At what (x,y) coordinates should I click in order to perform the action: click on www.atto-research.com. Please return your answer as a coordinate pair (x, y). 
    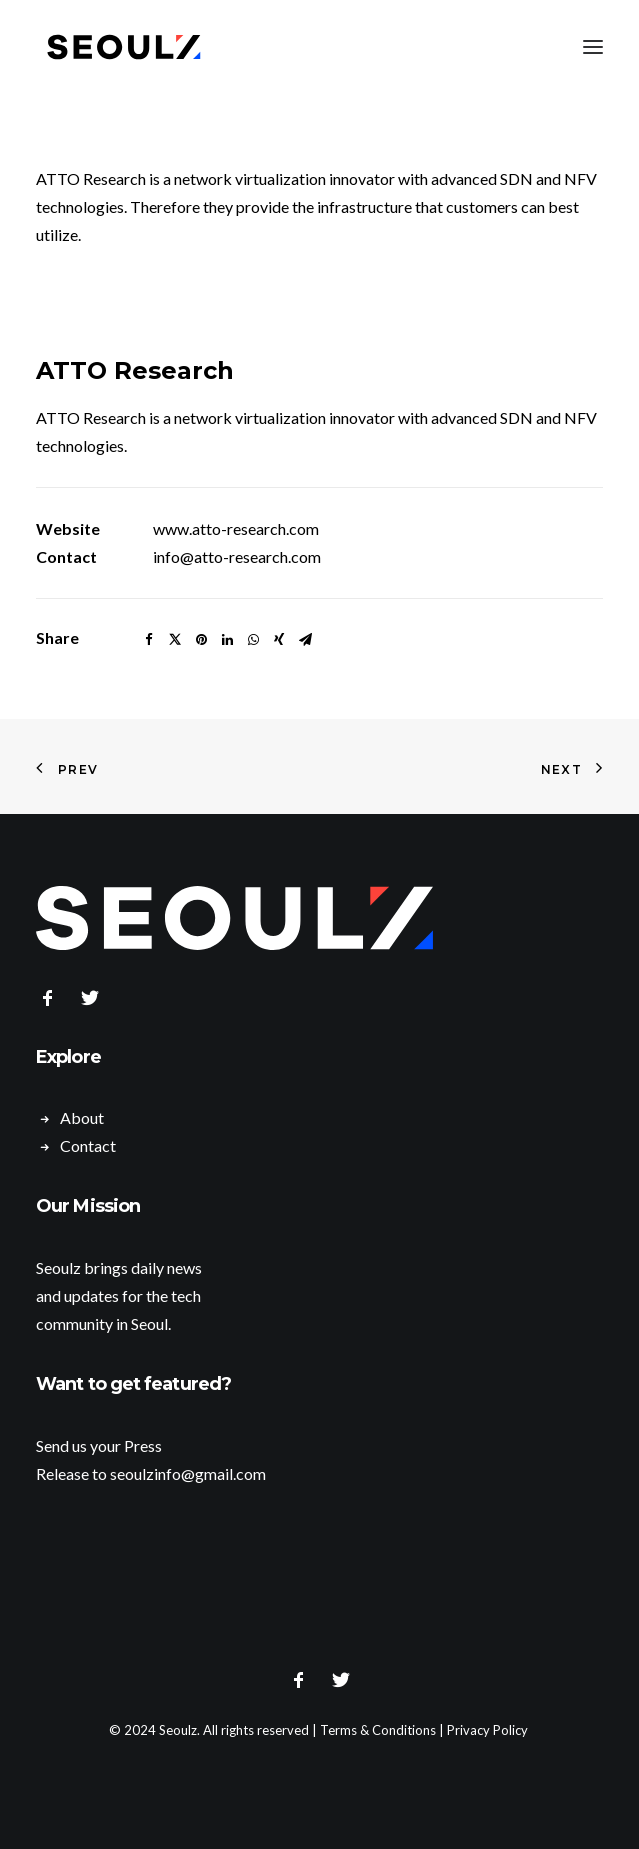
    Looking at the image, I should click on (236, 528).